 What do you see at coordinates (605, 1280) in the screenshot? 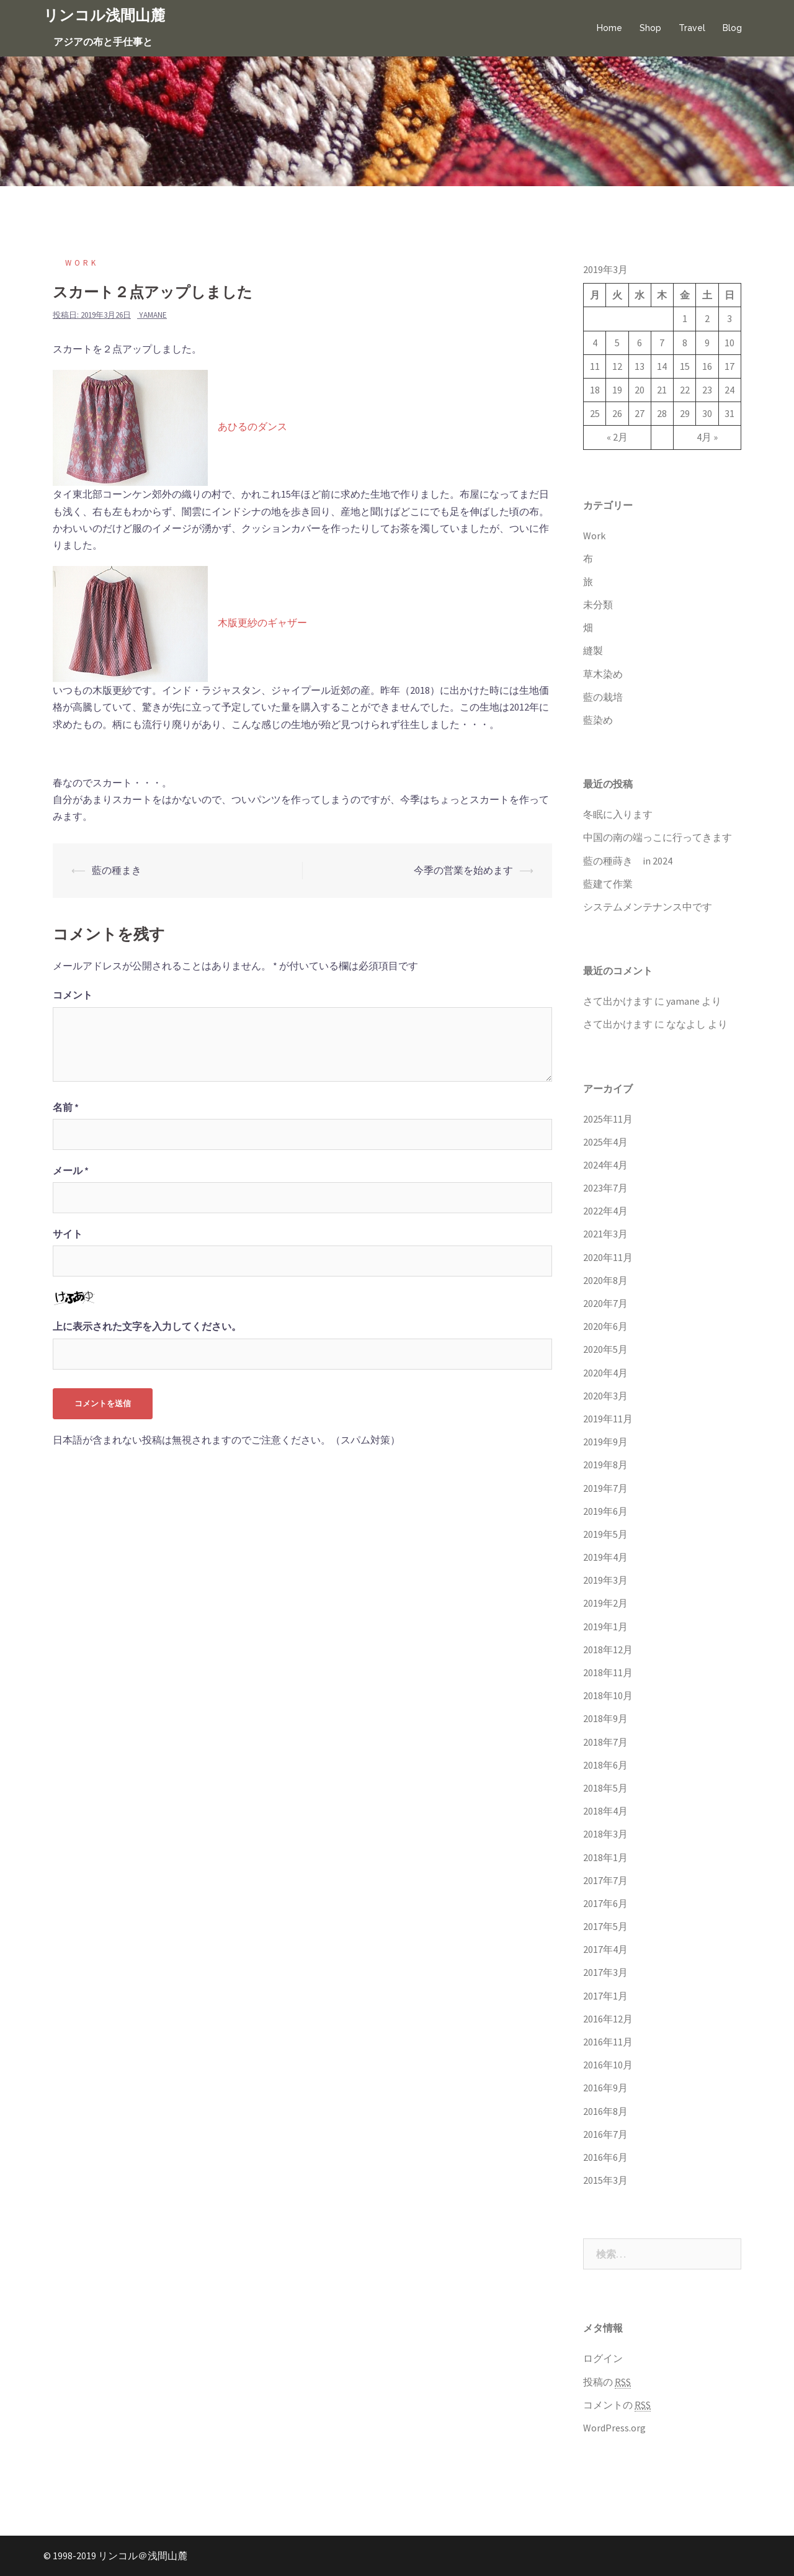
I see `2020年8月` at bounding box center [605, 1280].